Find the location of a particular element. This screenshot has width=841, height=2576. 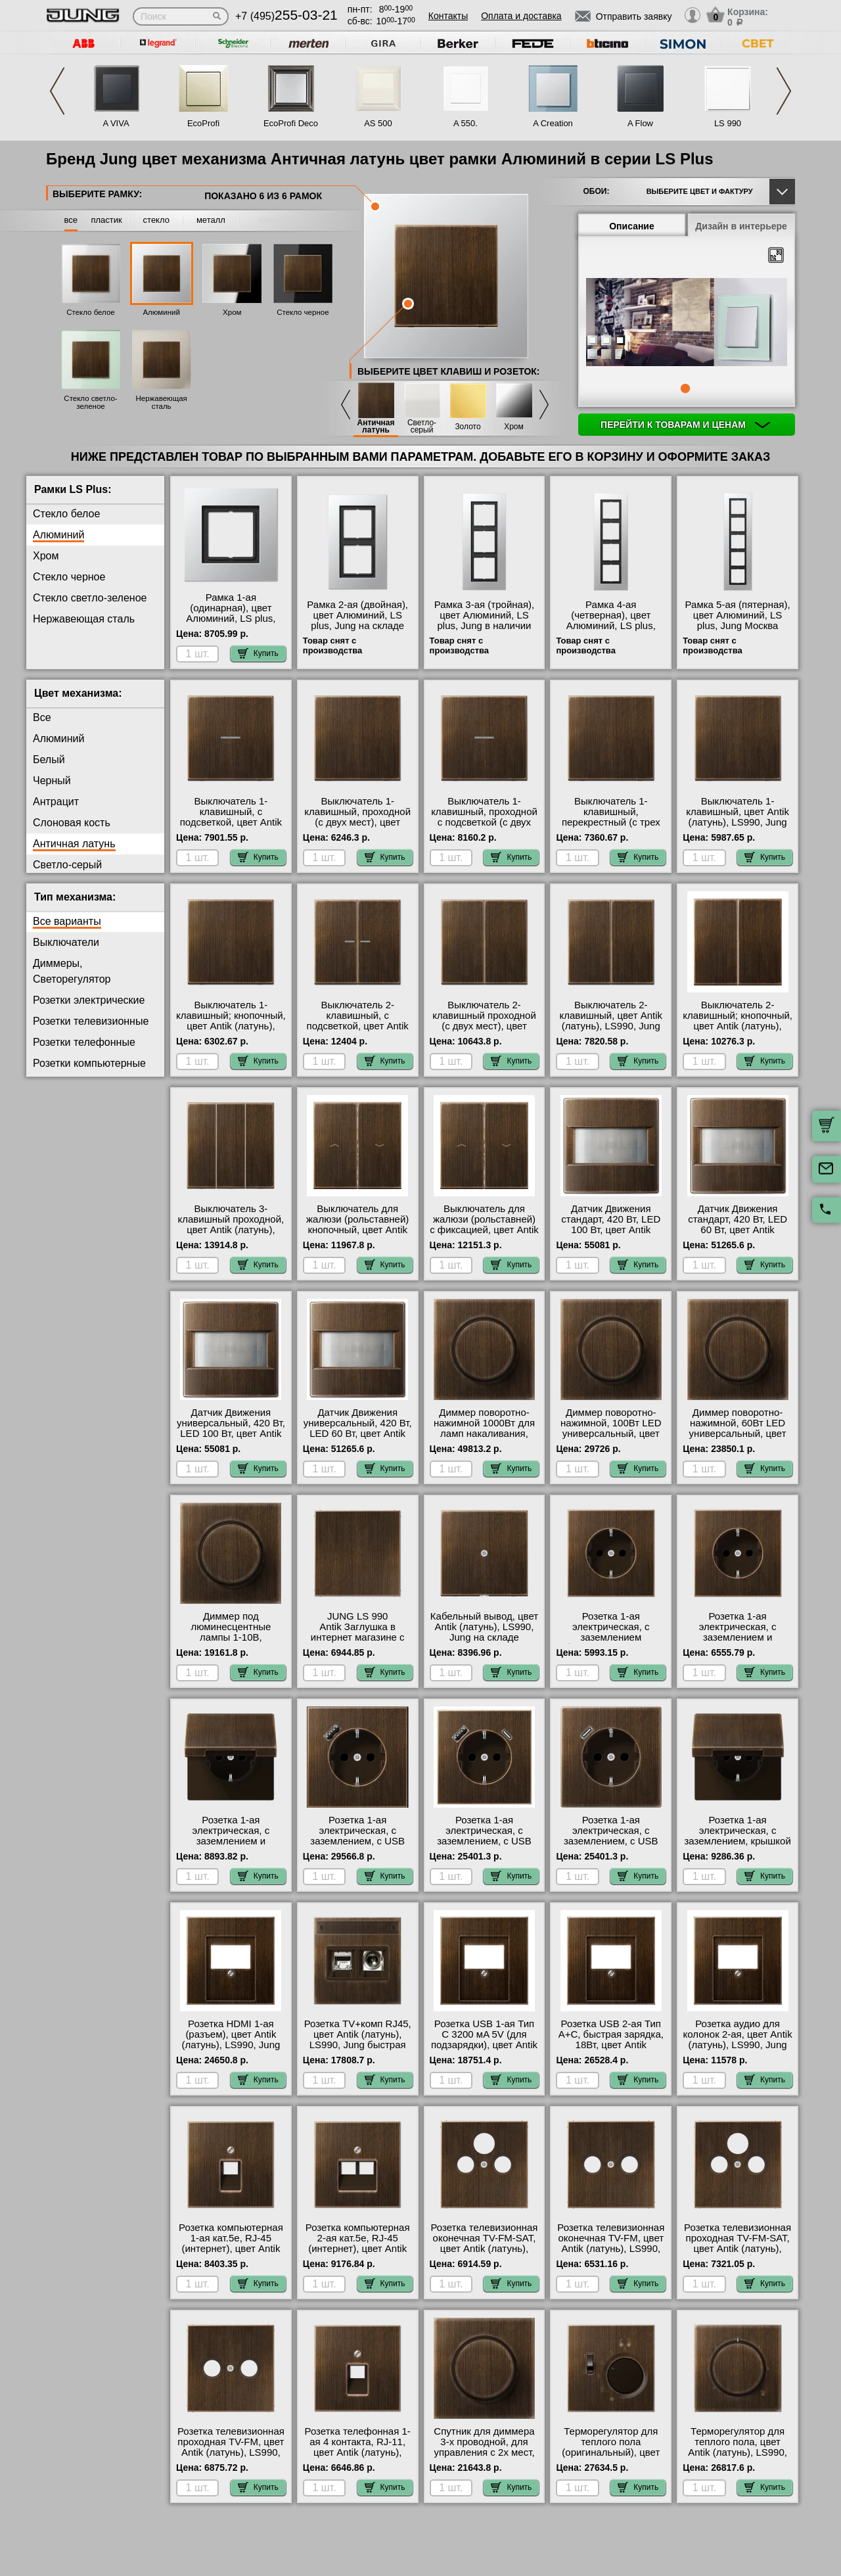

A Creation is located at coordinates (553, 123).